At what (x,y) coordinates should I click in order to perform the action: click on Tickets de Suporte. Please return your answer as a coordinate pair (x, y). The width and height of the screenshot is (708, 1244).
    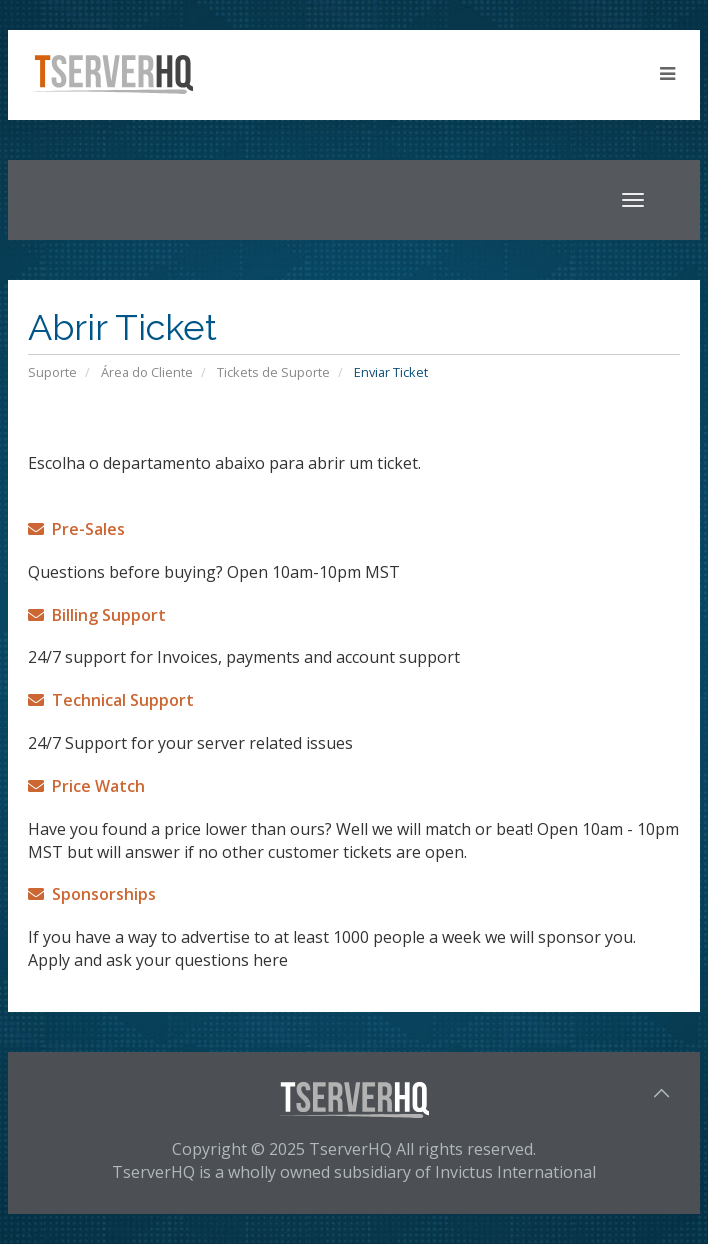
    Looking at the image, I should click on (273, 372).